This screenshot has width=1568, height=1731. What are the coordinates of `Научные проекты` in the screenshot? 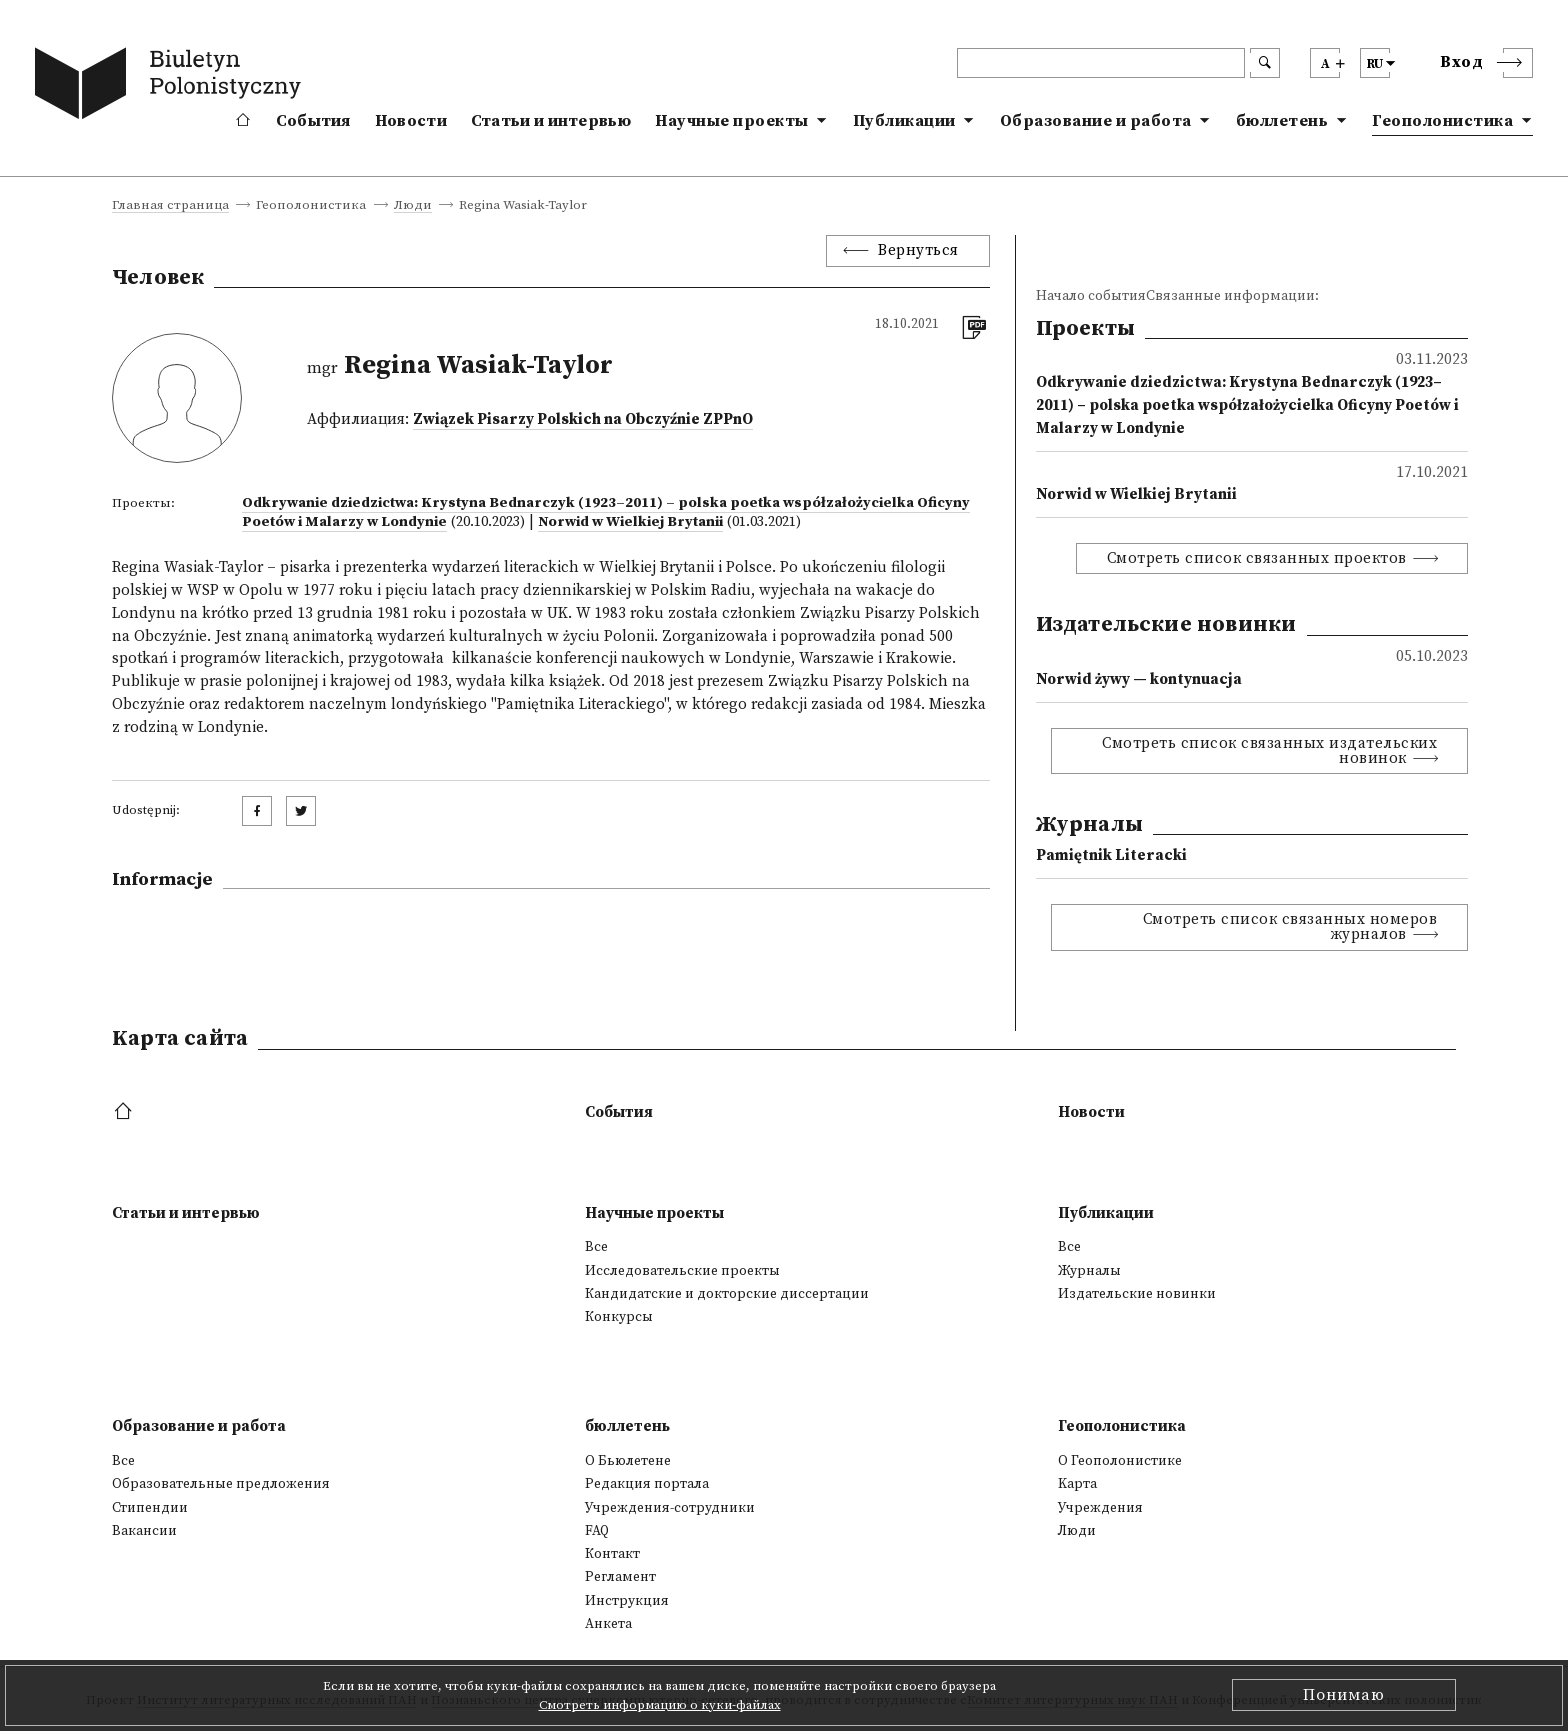 It's located at (732, 121).